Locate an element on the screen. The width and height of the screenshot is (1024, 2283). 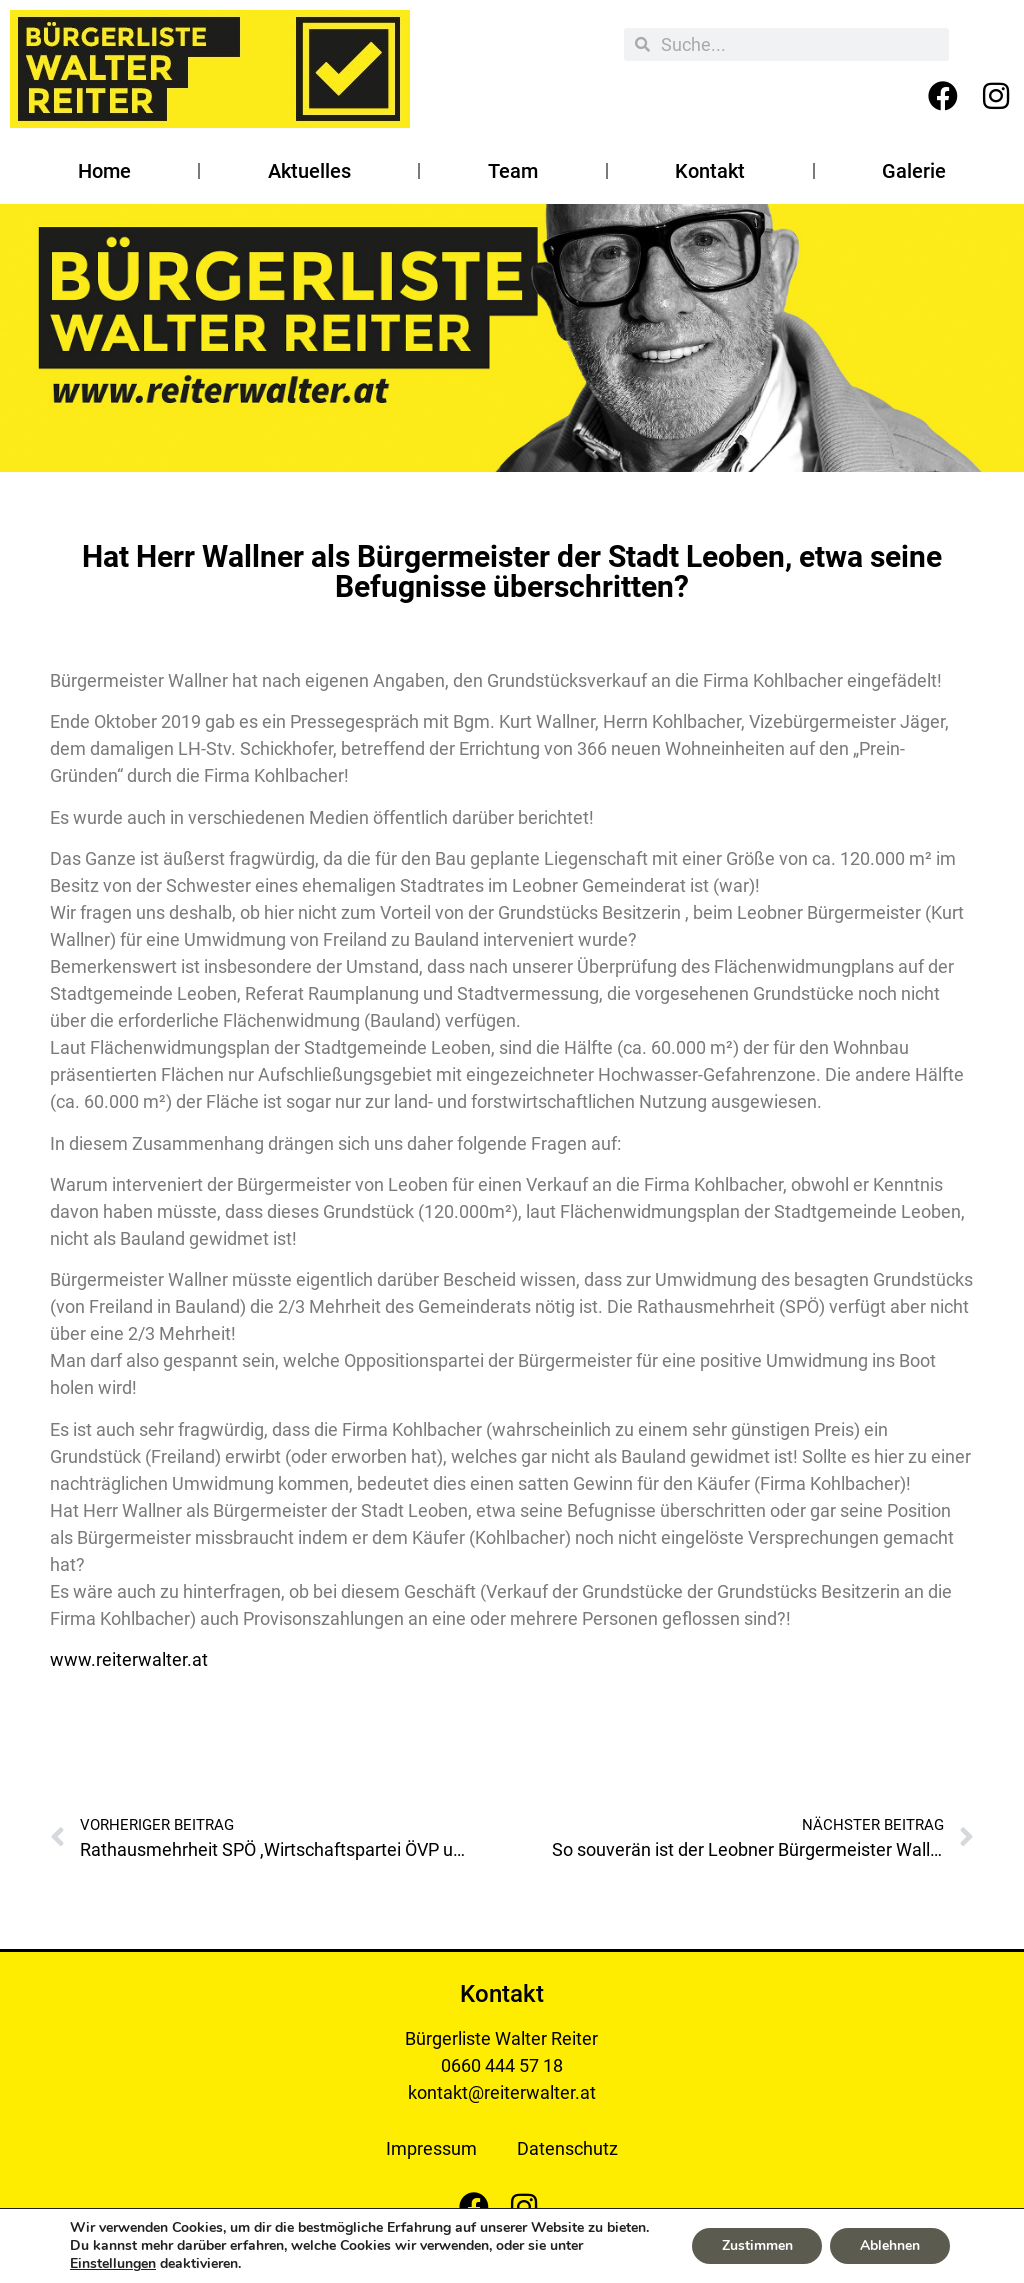
Ablehnen is located at coordinates (890, 2245).